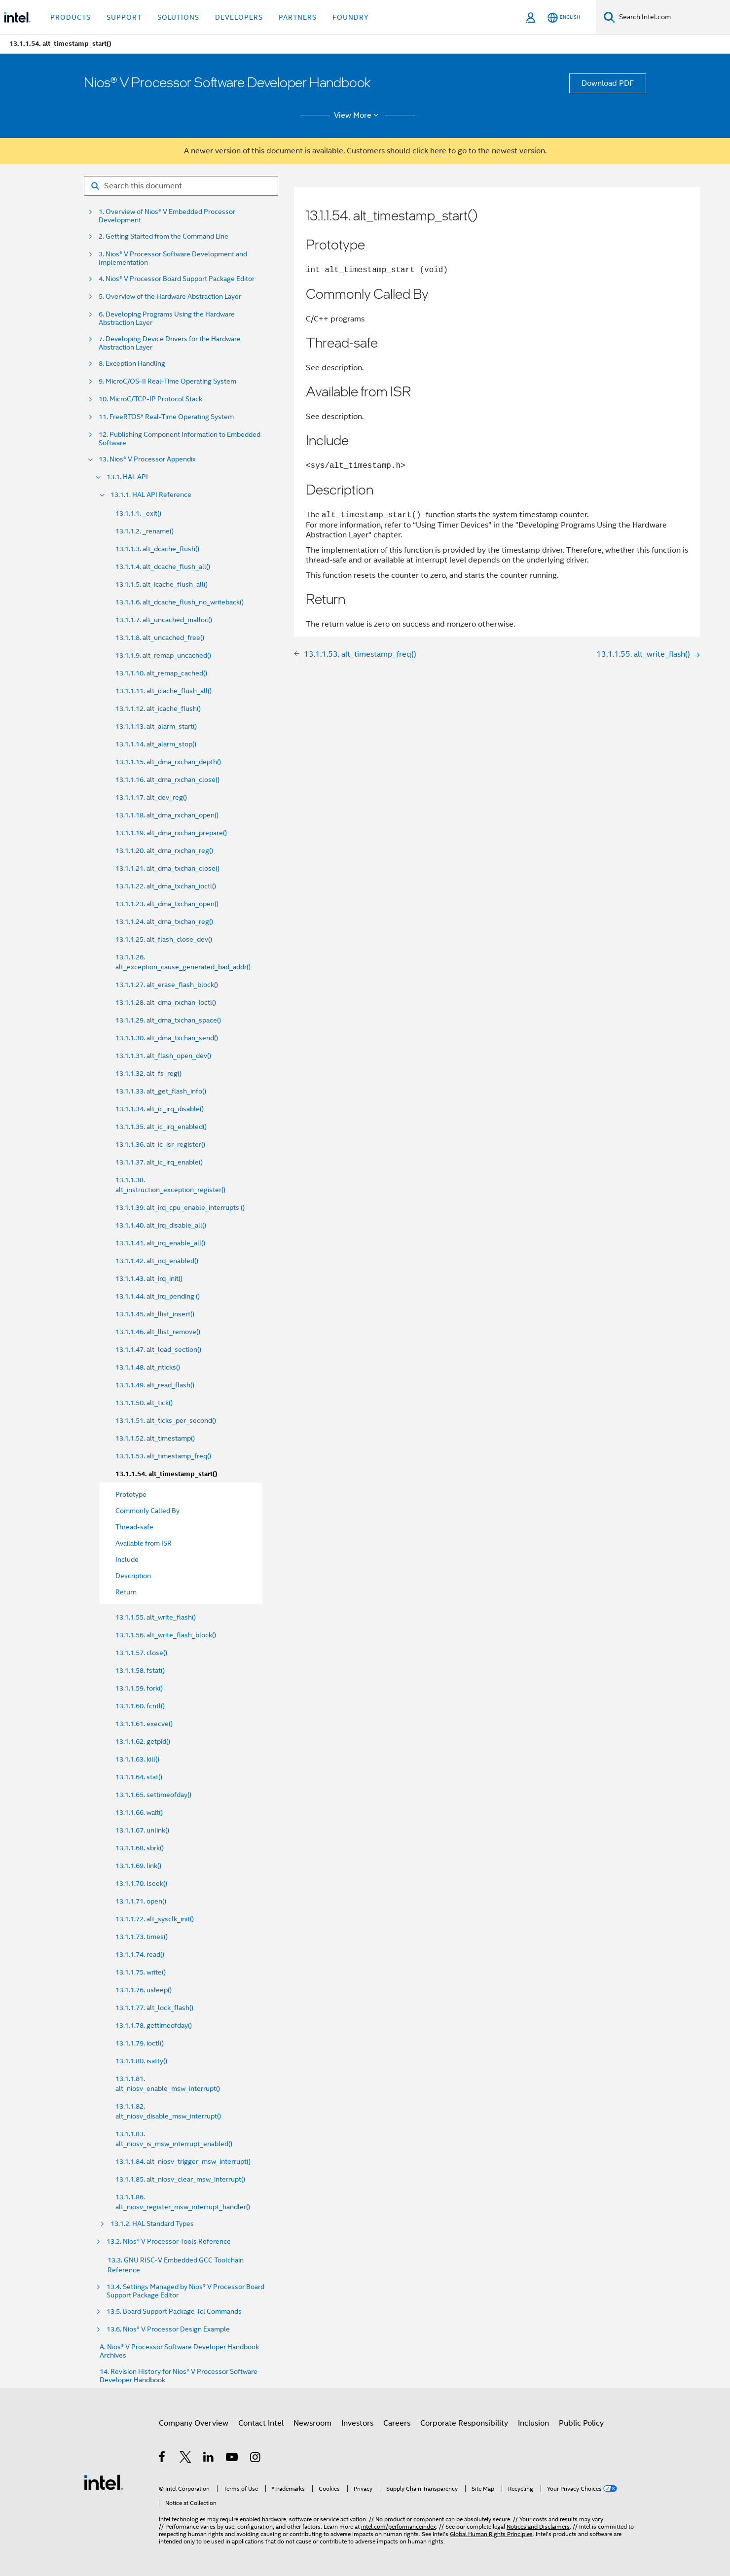  Describe the element at coordinates (165, 886) in the screenshot. I see `13.1.1.22. alt_dma_txchan_ioctl()` at that location.